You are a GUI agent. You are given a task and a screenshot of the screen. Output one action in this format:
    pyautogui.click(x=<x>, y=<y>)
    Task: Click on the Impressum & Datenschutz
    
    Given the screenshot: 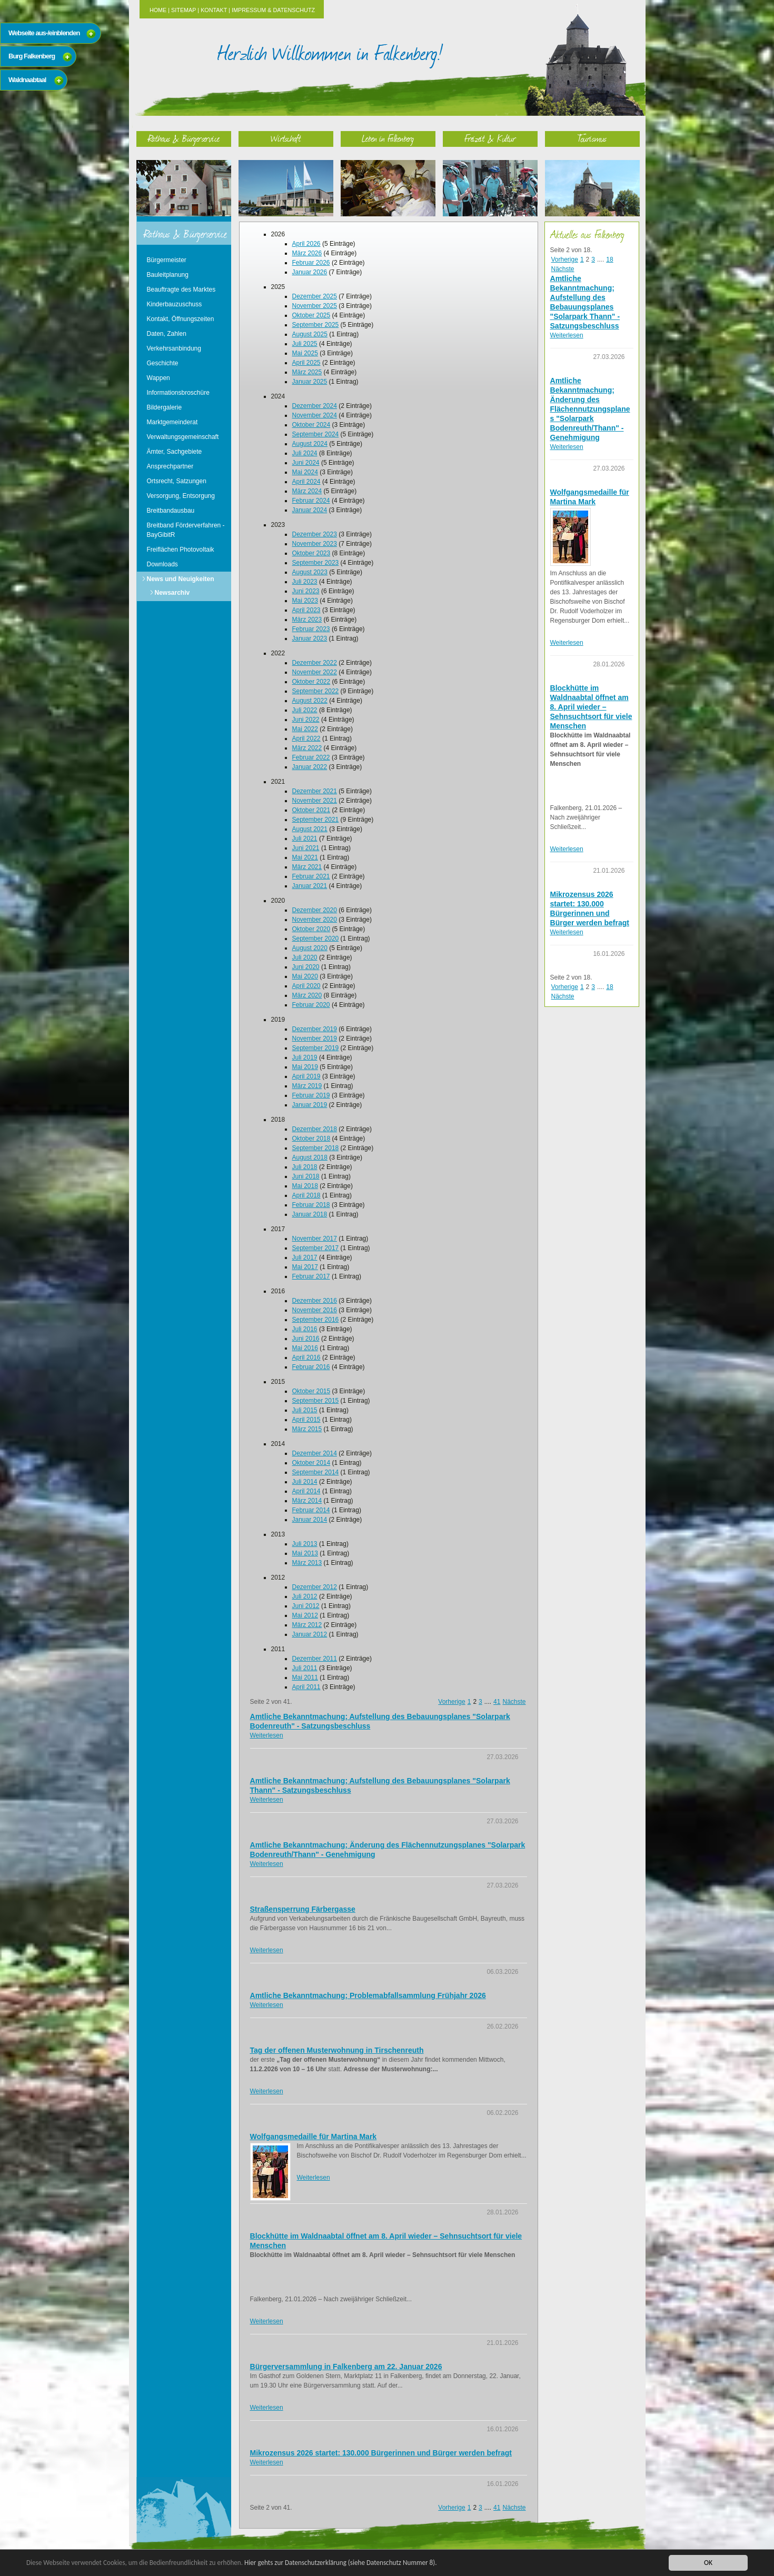 What is the action you would take?
    pyautogui.click(x=273, y=10)
    